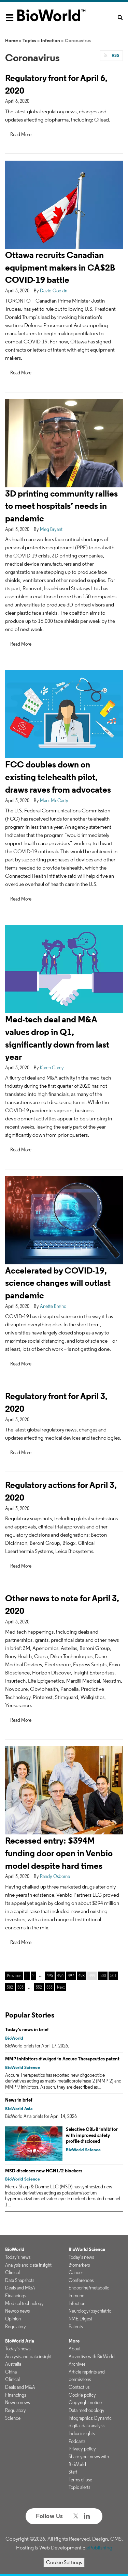  Describe the element at coordinates (14, 2038) in the screenshot. I see `BioWorld` at that location.